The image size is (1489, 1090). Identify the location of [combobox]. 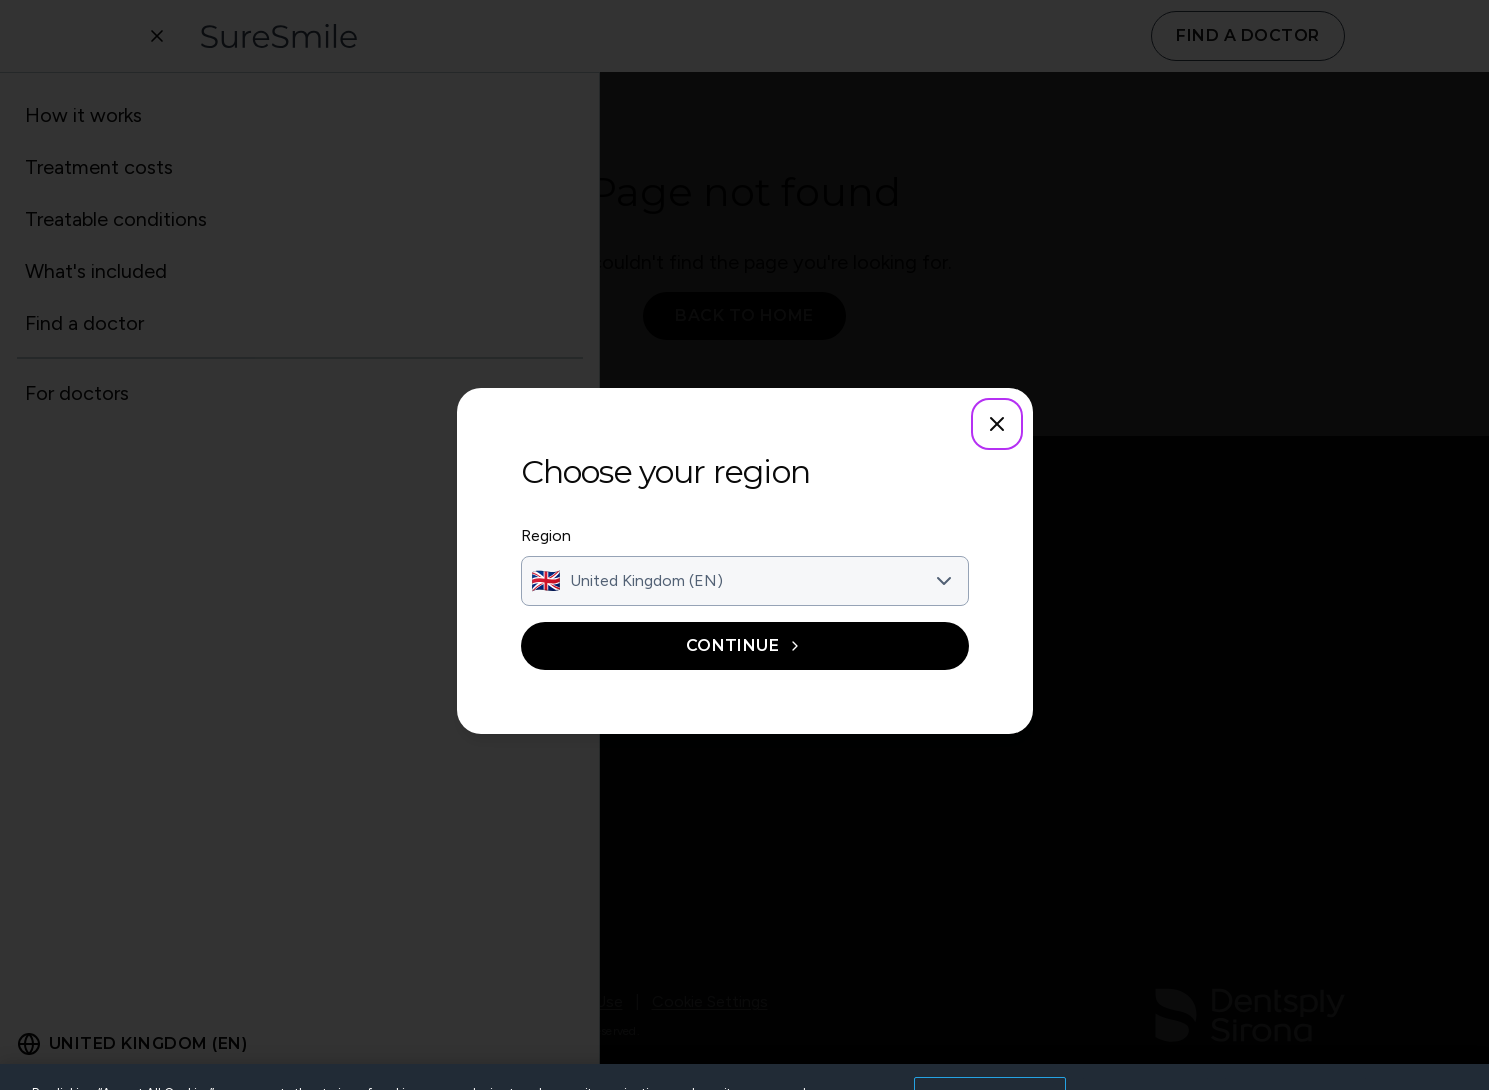
(745, 581).